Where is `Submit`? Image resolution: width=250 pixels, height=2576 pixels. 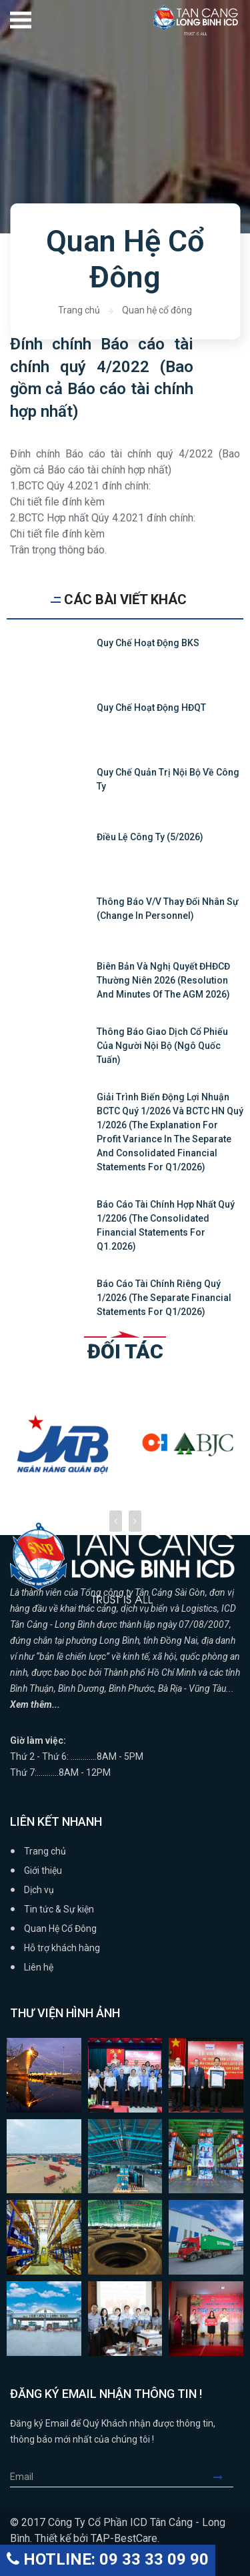 Submit is located at coordinates (223, 2477).